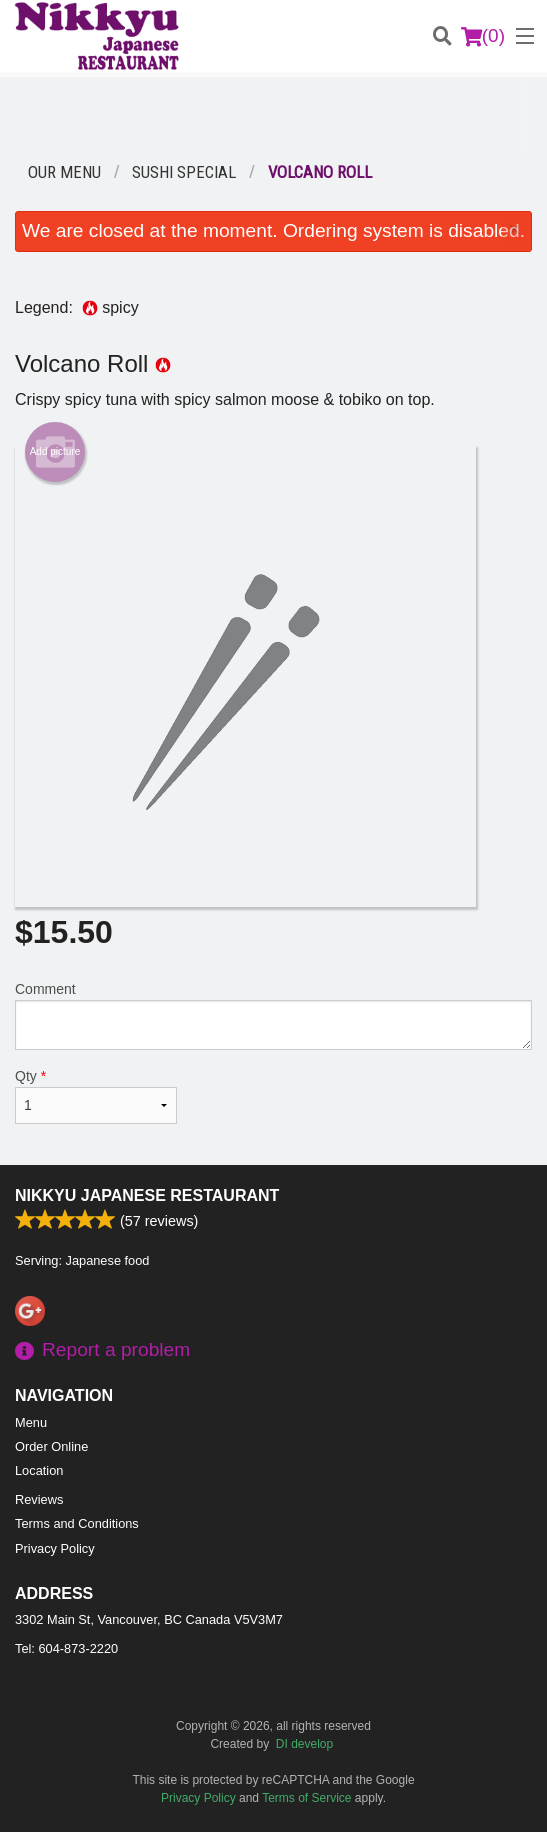  What do you see at coordinates (55, 1548) in the screenshot?
I see `Privacy Policy` at bounding box center [55, 1548].